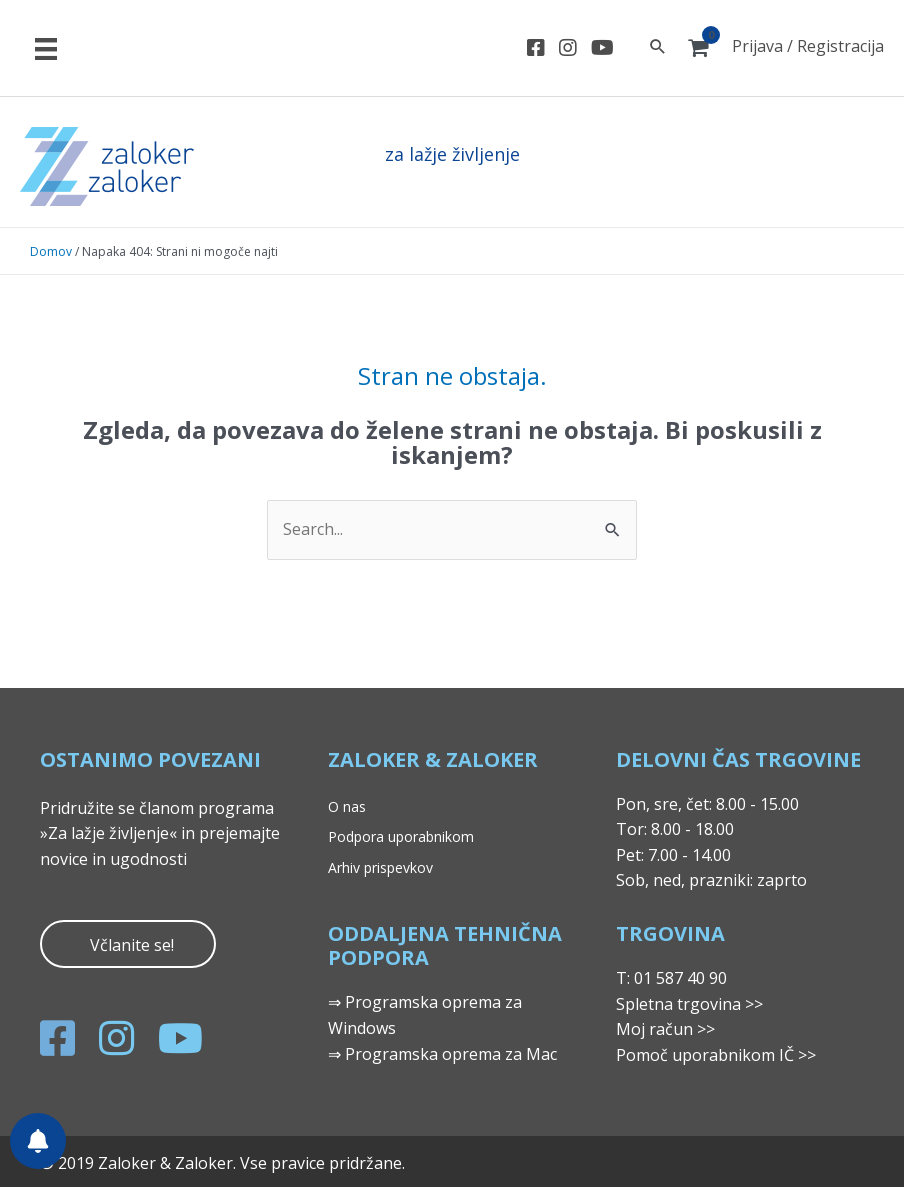  Describe the element at coordinates (38, 1141) in the screenshot. I see `[Nastavitve obvestil]` at that location.